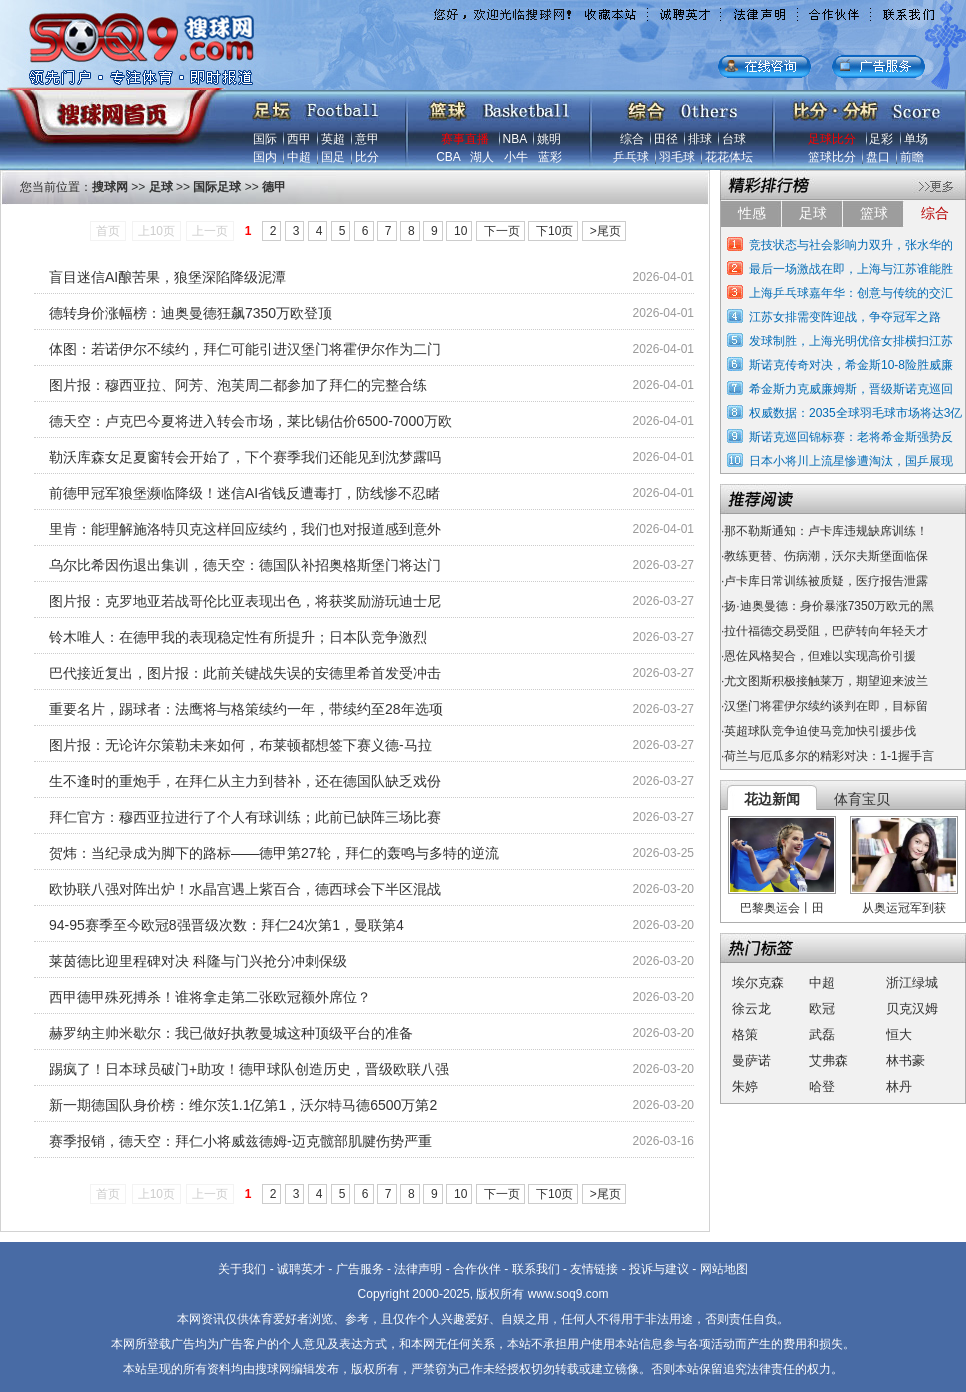  What do you see at coordinates (912, 157) in the screenshot?
I see `前瞻` at bounding box center [912, 157].